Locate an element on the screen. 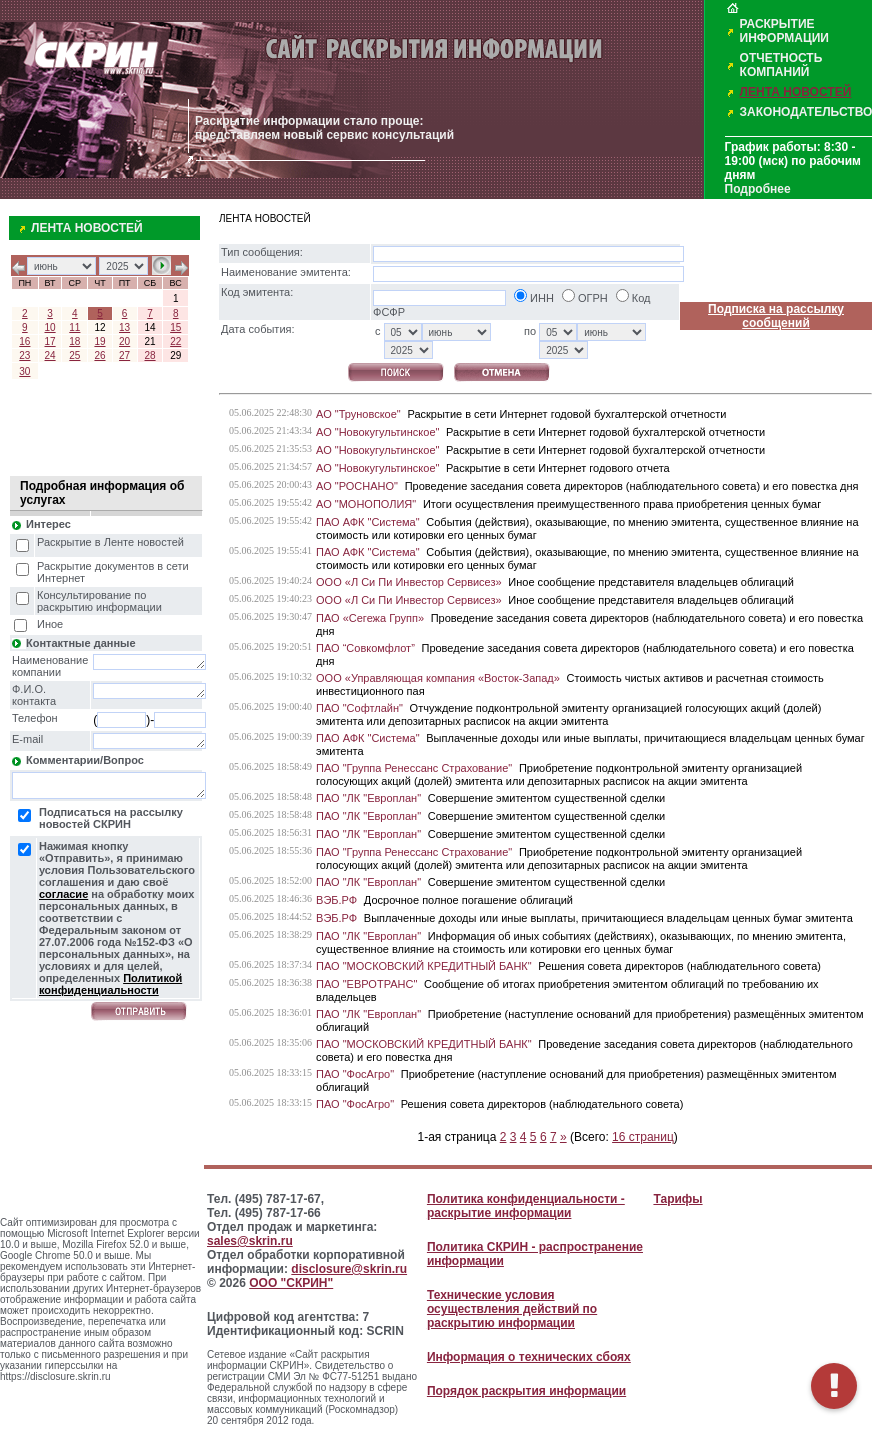  30 is located at coordinates (24, 371).